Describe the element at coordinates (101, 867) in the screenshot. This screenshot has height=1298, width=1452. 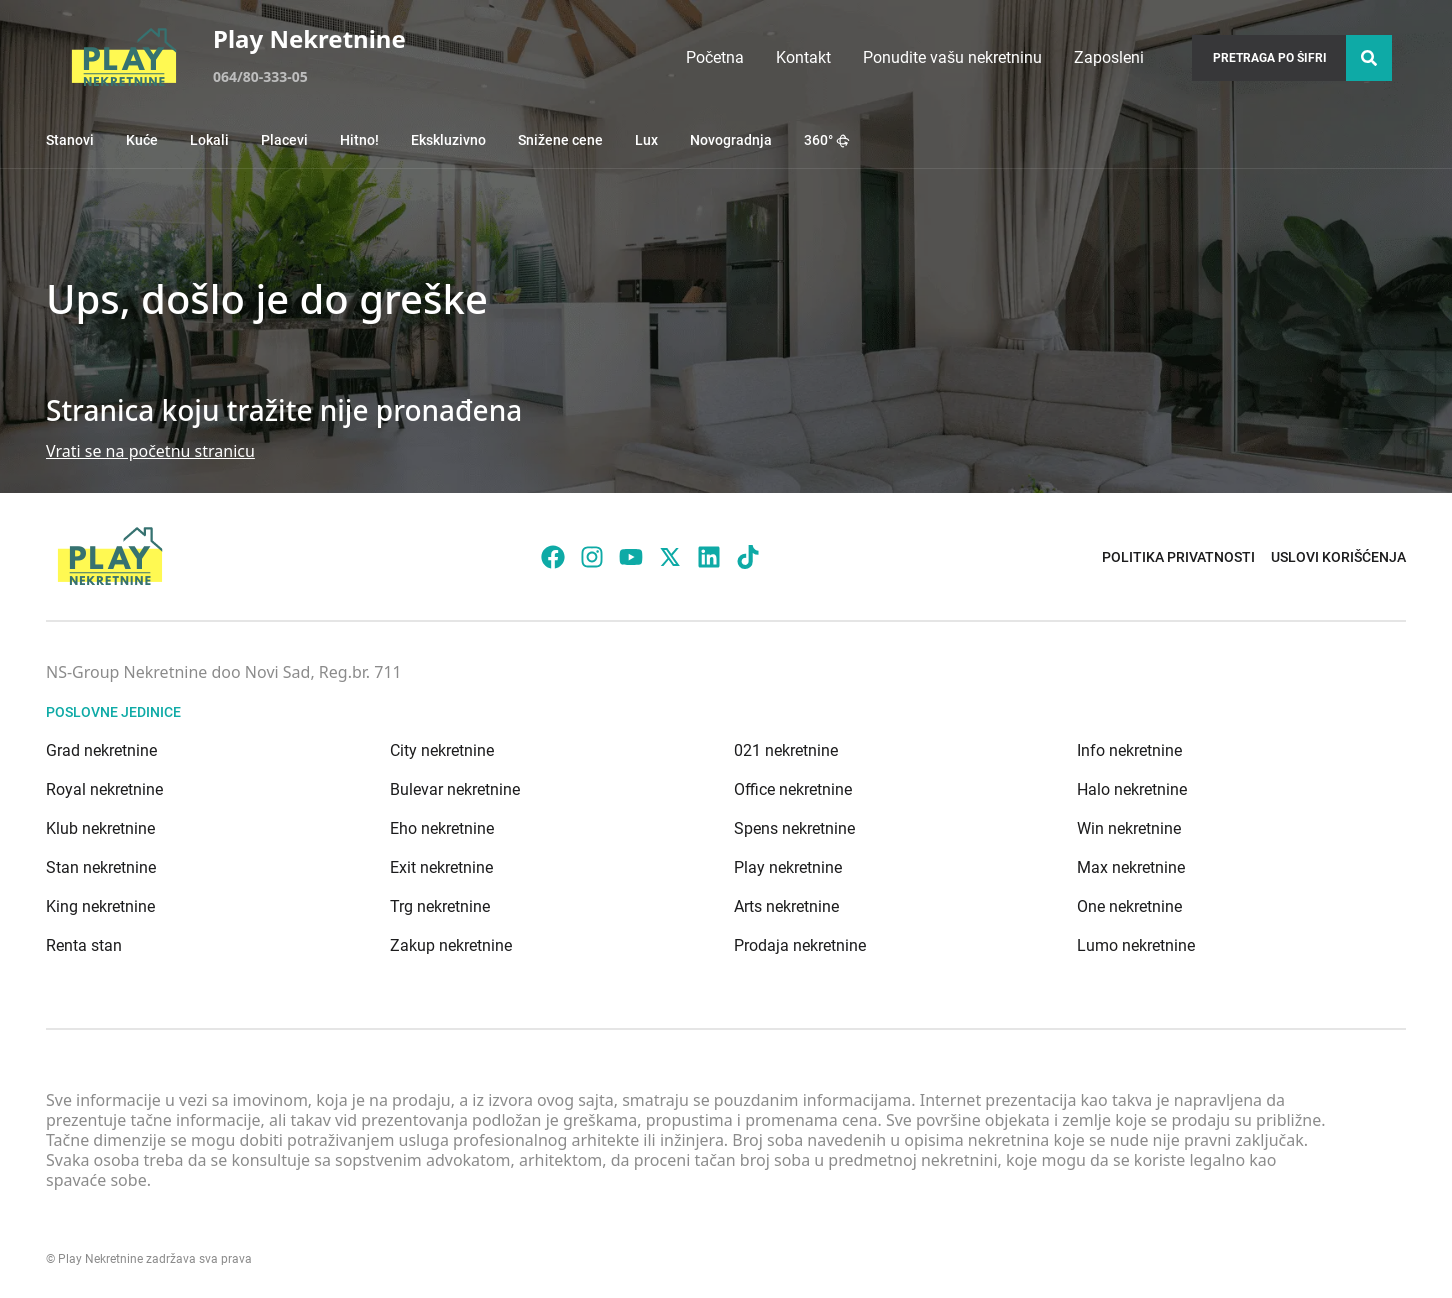
I see `Stan nekretnine` at that location.